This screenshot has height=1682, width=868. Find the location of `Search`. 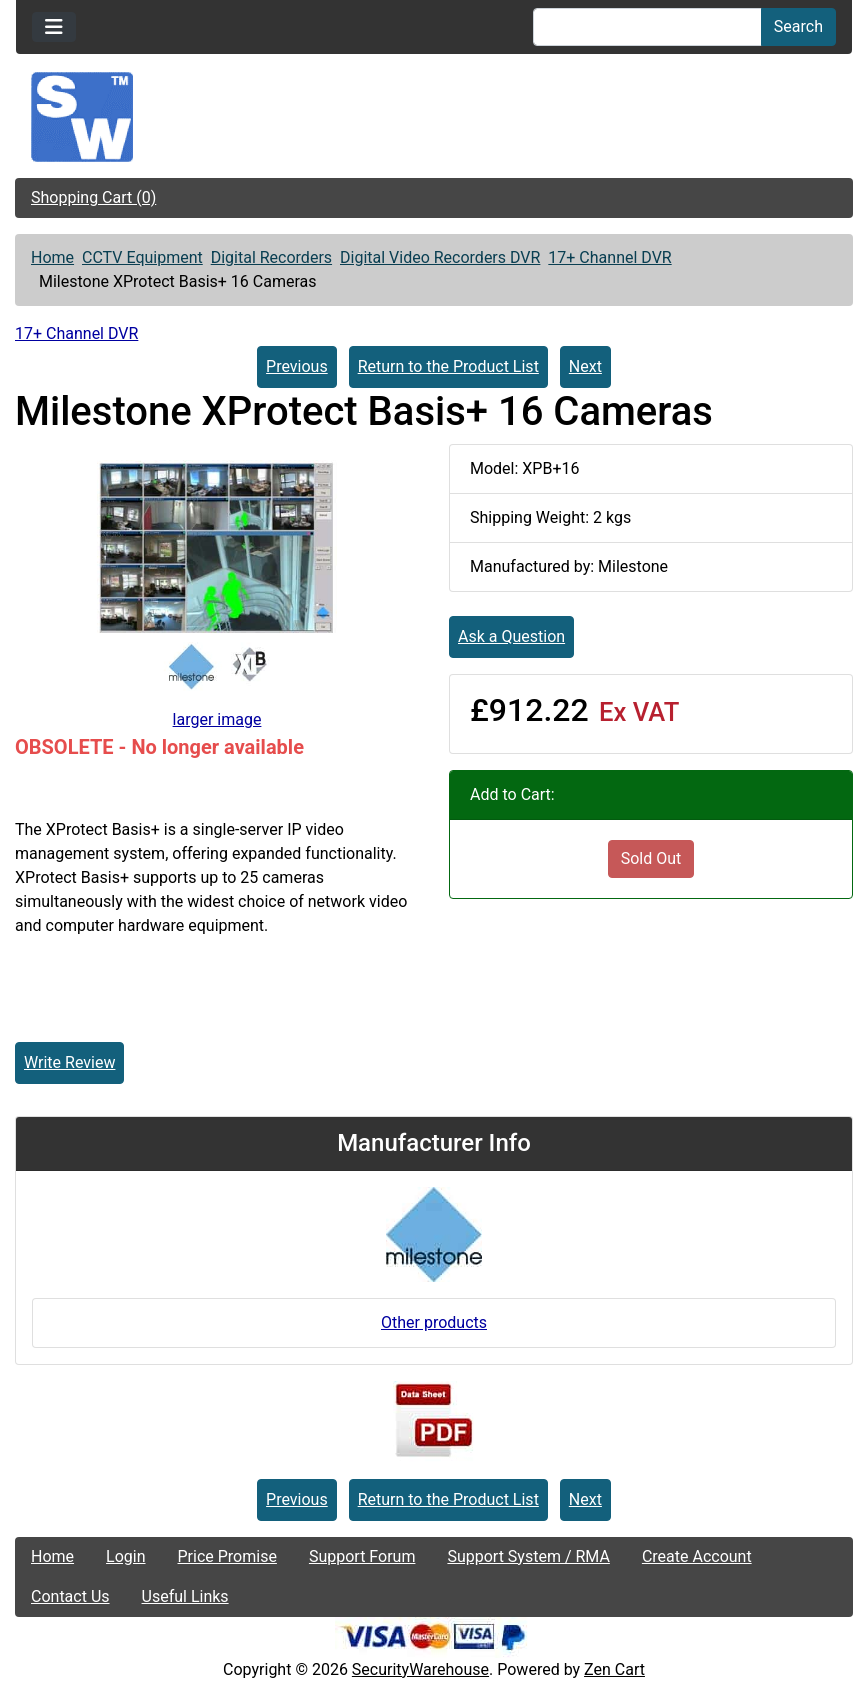

Search is located at coordinates (798, 26).